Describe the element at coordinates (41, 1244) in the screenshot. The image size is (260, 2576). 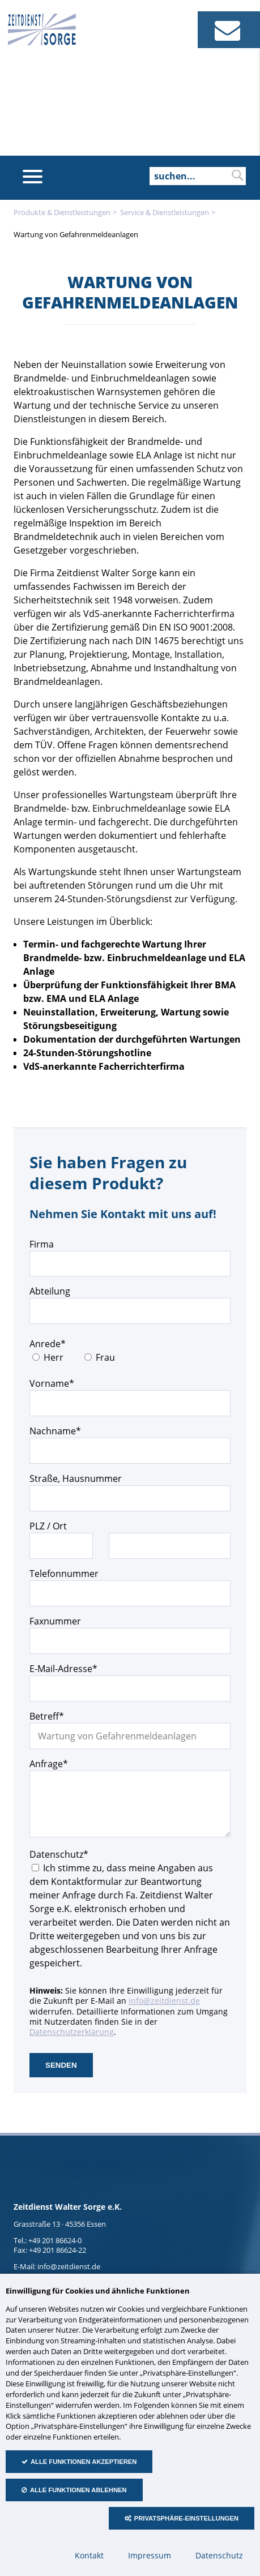
I see `Firma` at that location.